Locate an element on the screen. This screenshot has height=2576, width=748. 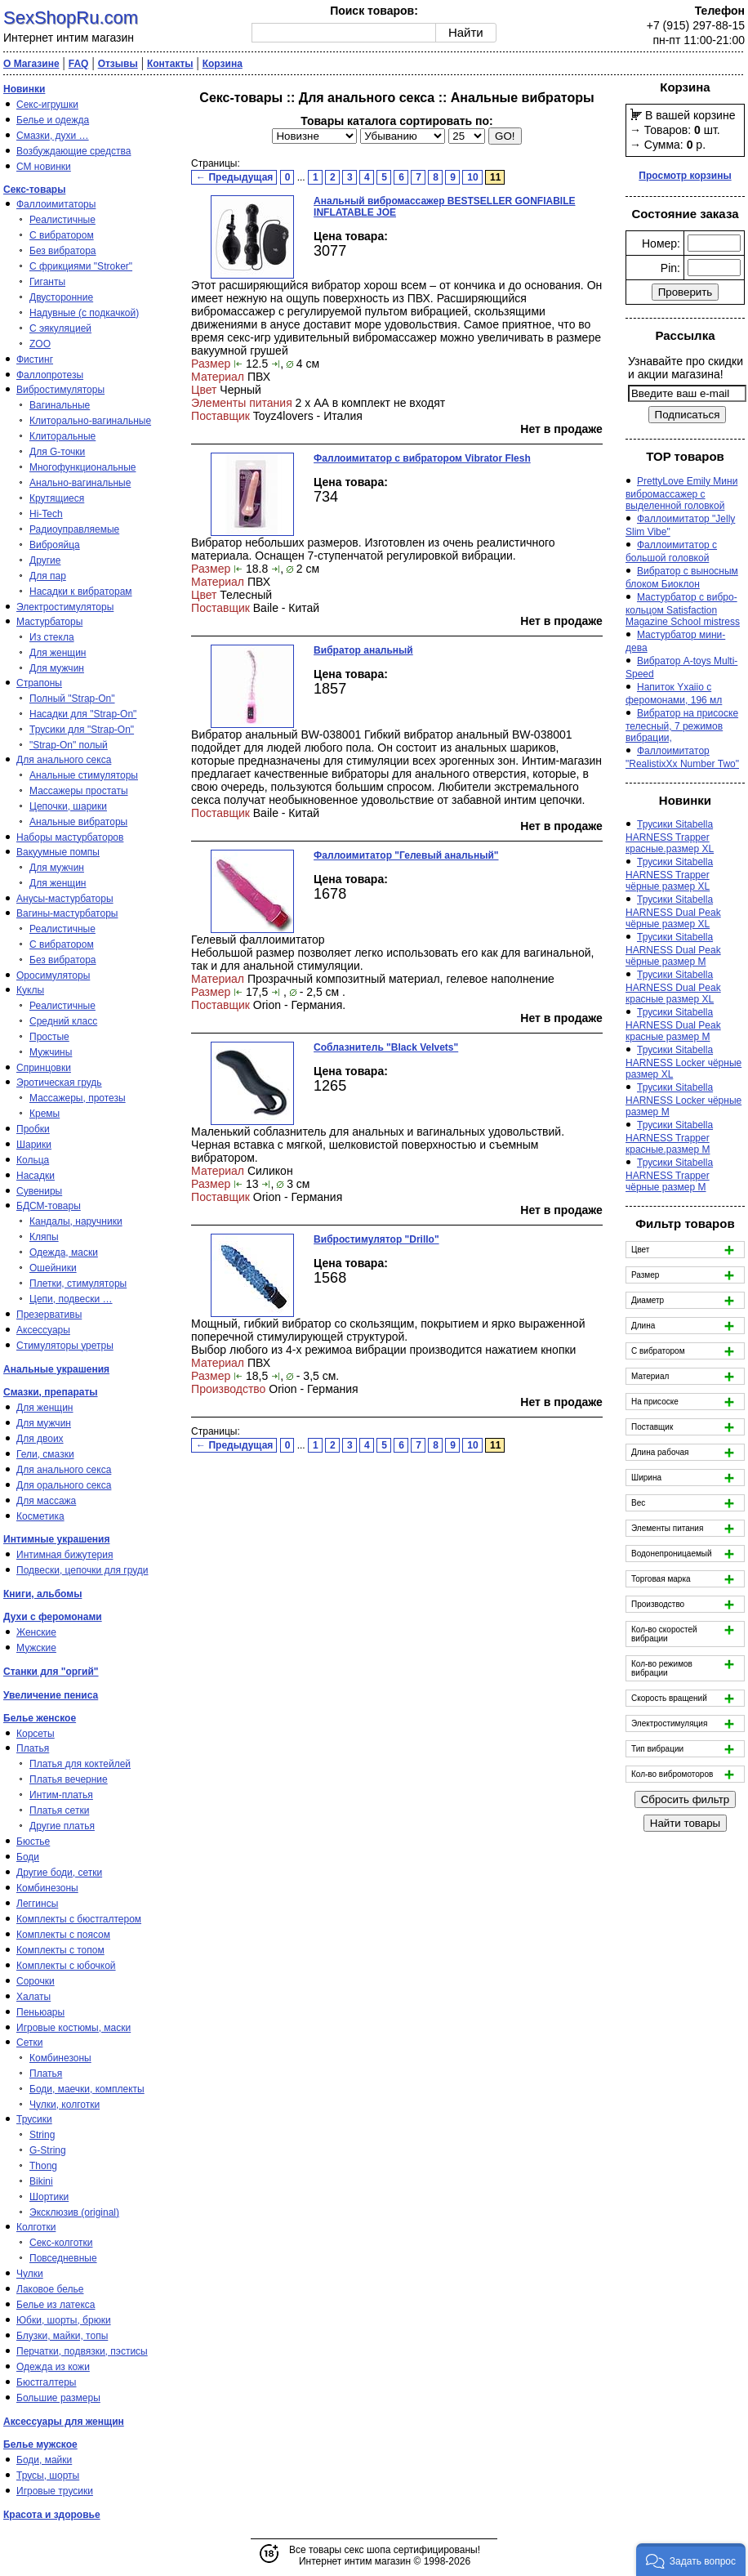
Платья вечерние is located at coordinates (68, 1779).